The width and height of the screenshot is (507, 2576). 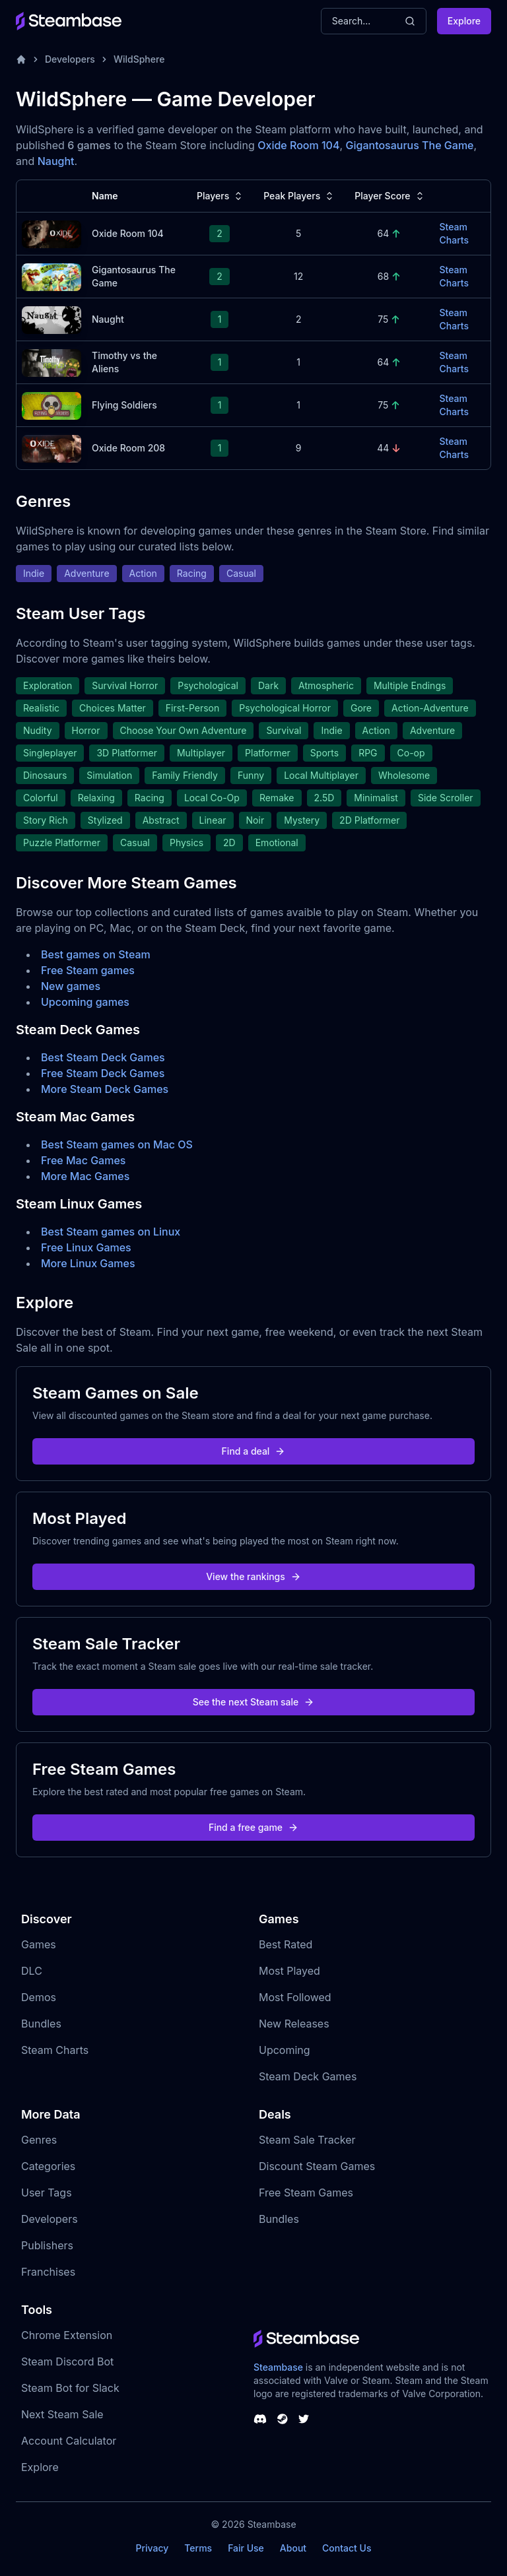 What do you see at coordinates (56, 161) in the screenshot?
I see `Naught` at bounding box center [56, 161].